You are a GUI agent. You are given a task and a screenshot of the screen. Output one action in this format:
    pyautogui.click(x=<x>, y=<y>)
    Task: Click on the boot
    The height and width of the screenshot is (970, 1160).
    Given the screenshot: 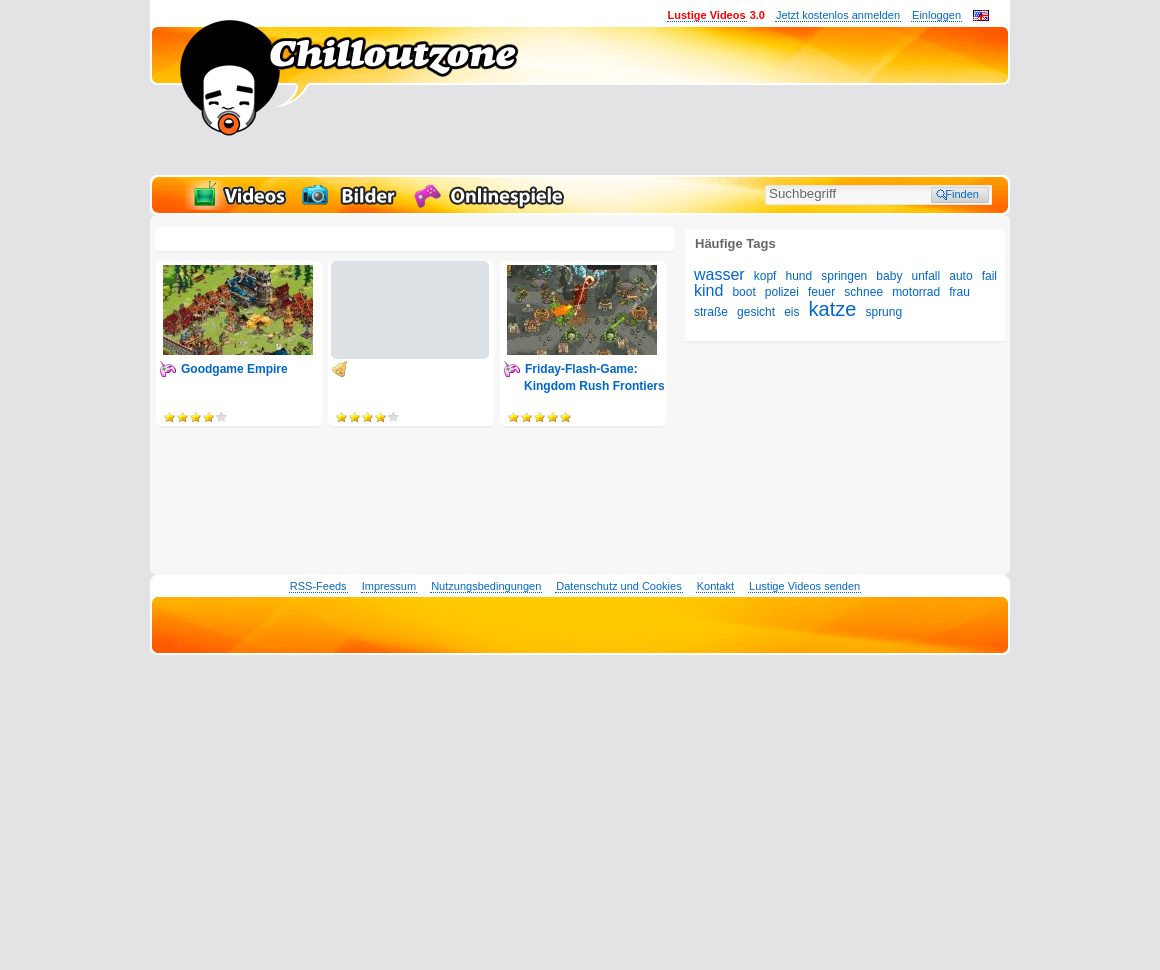 What is the action you would take?
    pyautogui.click(x=743, y=292)
    